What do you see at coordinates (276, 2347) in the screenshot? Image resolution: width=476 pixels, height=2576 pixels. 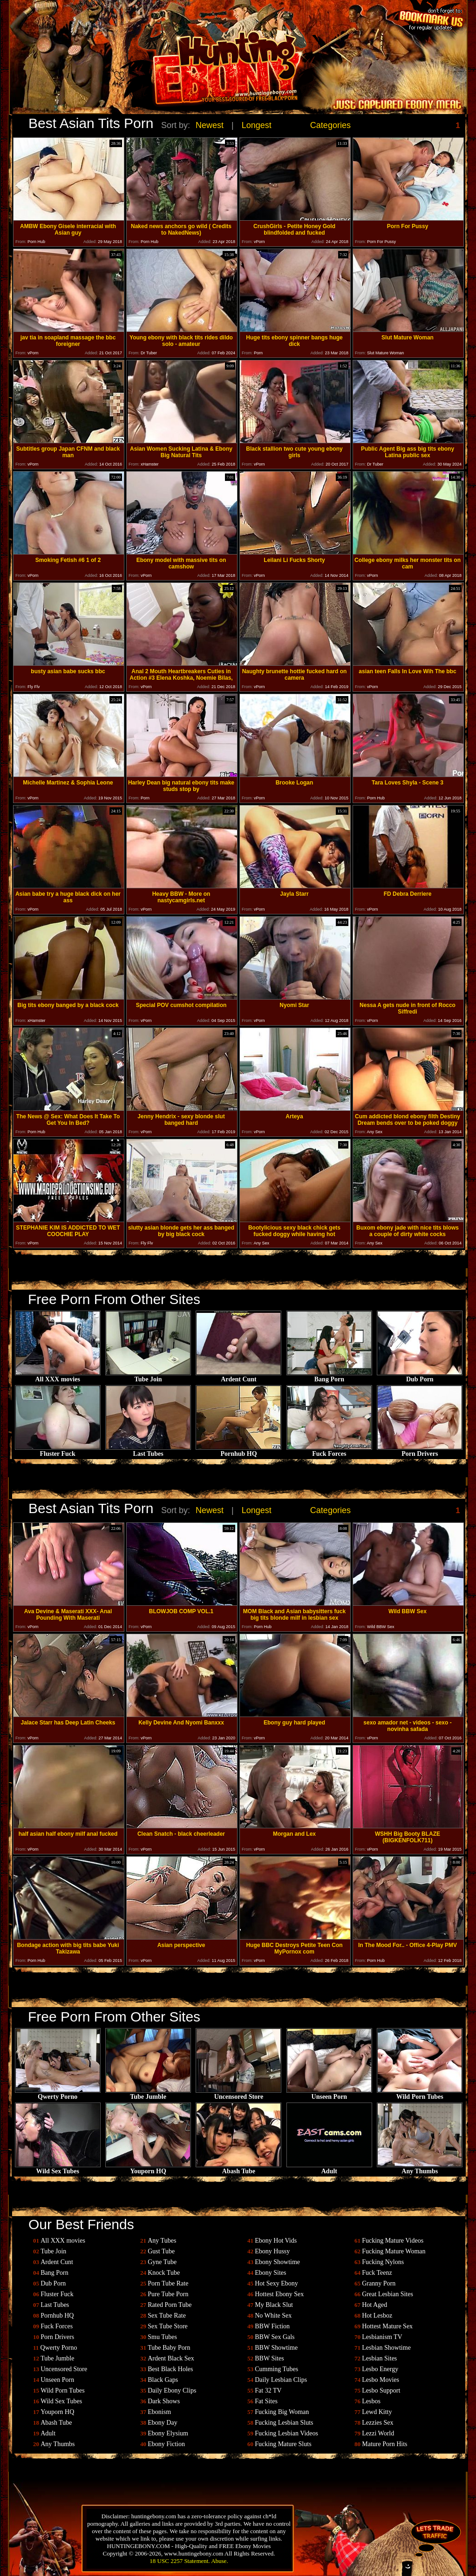 I see `BBW Showtime` at bounding box center [276, 2347].